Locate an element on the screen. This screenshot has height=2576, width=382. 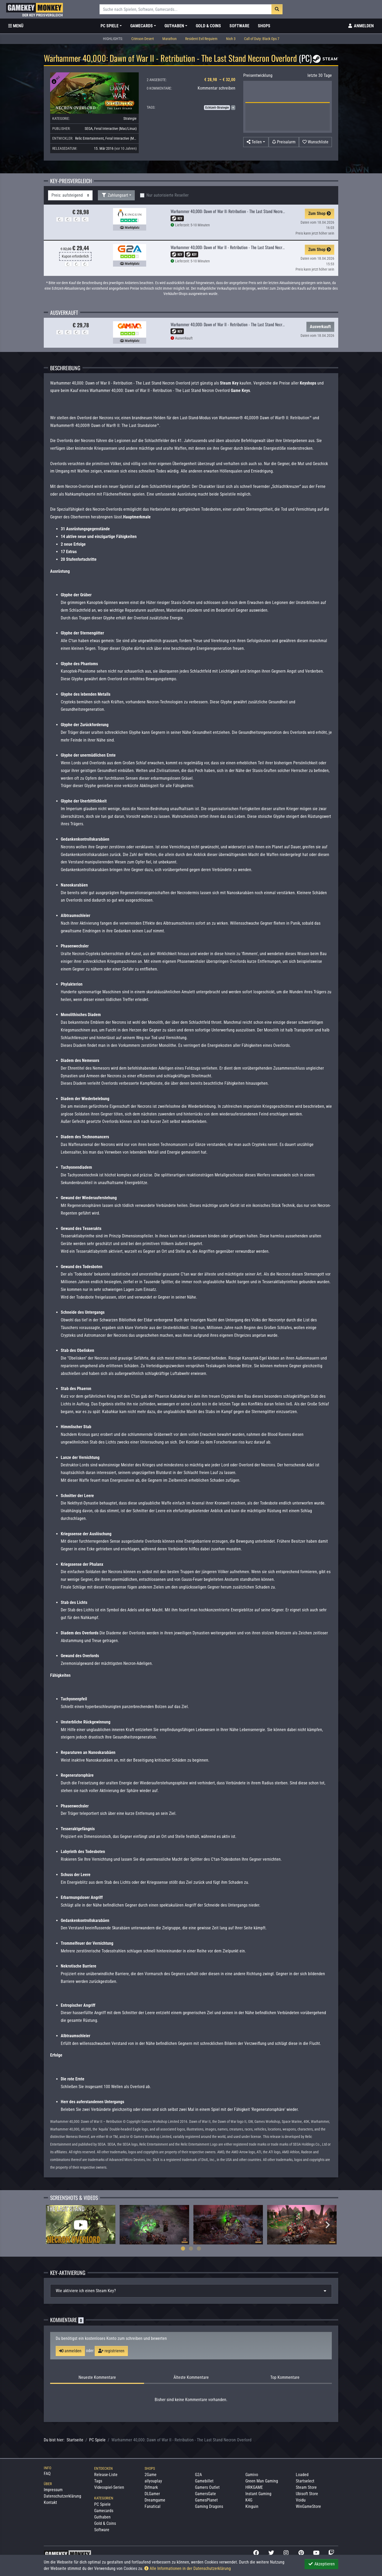
Steam Store is located at coordinates (306, 2487).